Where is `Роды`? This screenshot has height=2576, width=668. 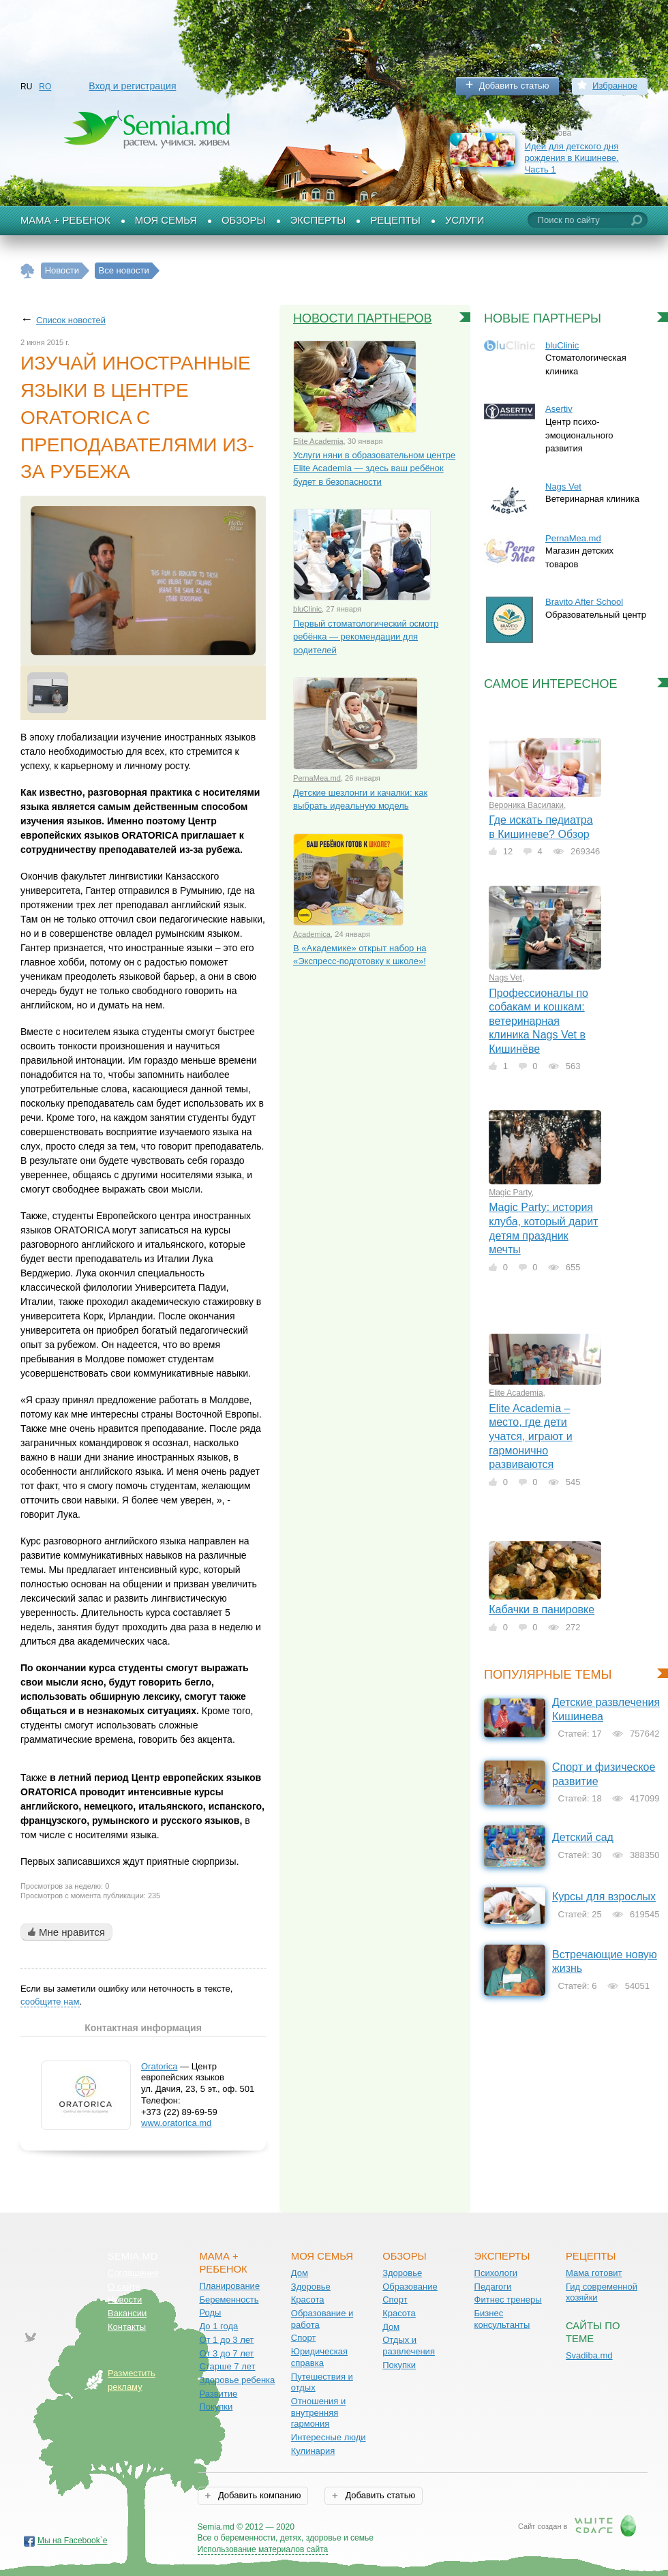
Роды is located at coordinates (210, 2312).